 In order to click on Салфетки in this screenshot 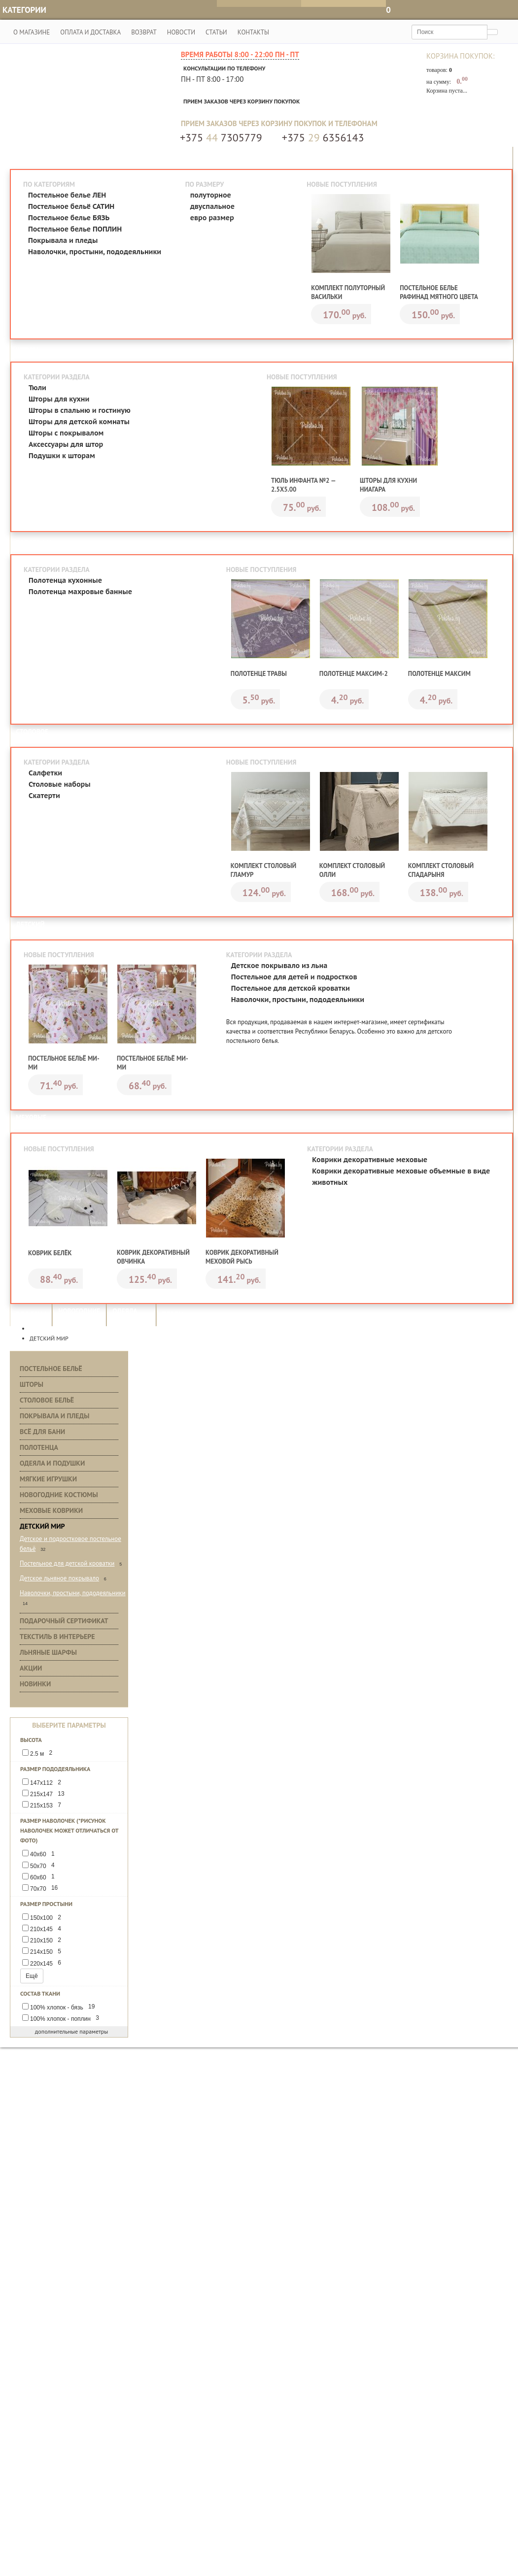, I will do `click(45, 773)`.